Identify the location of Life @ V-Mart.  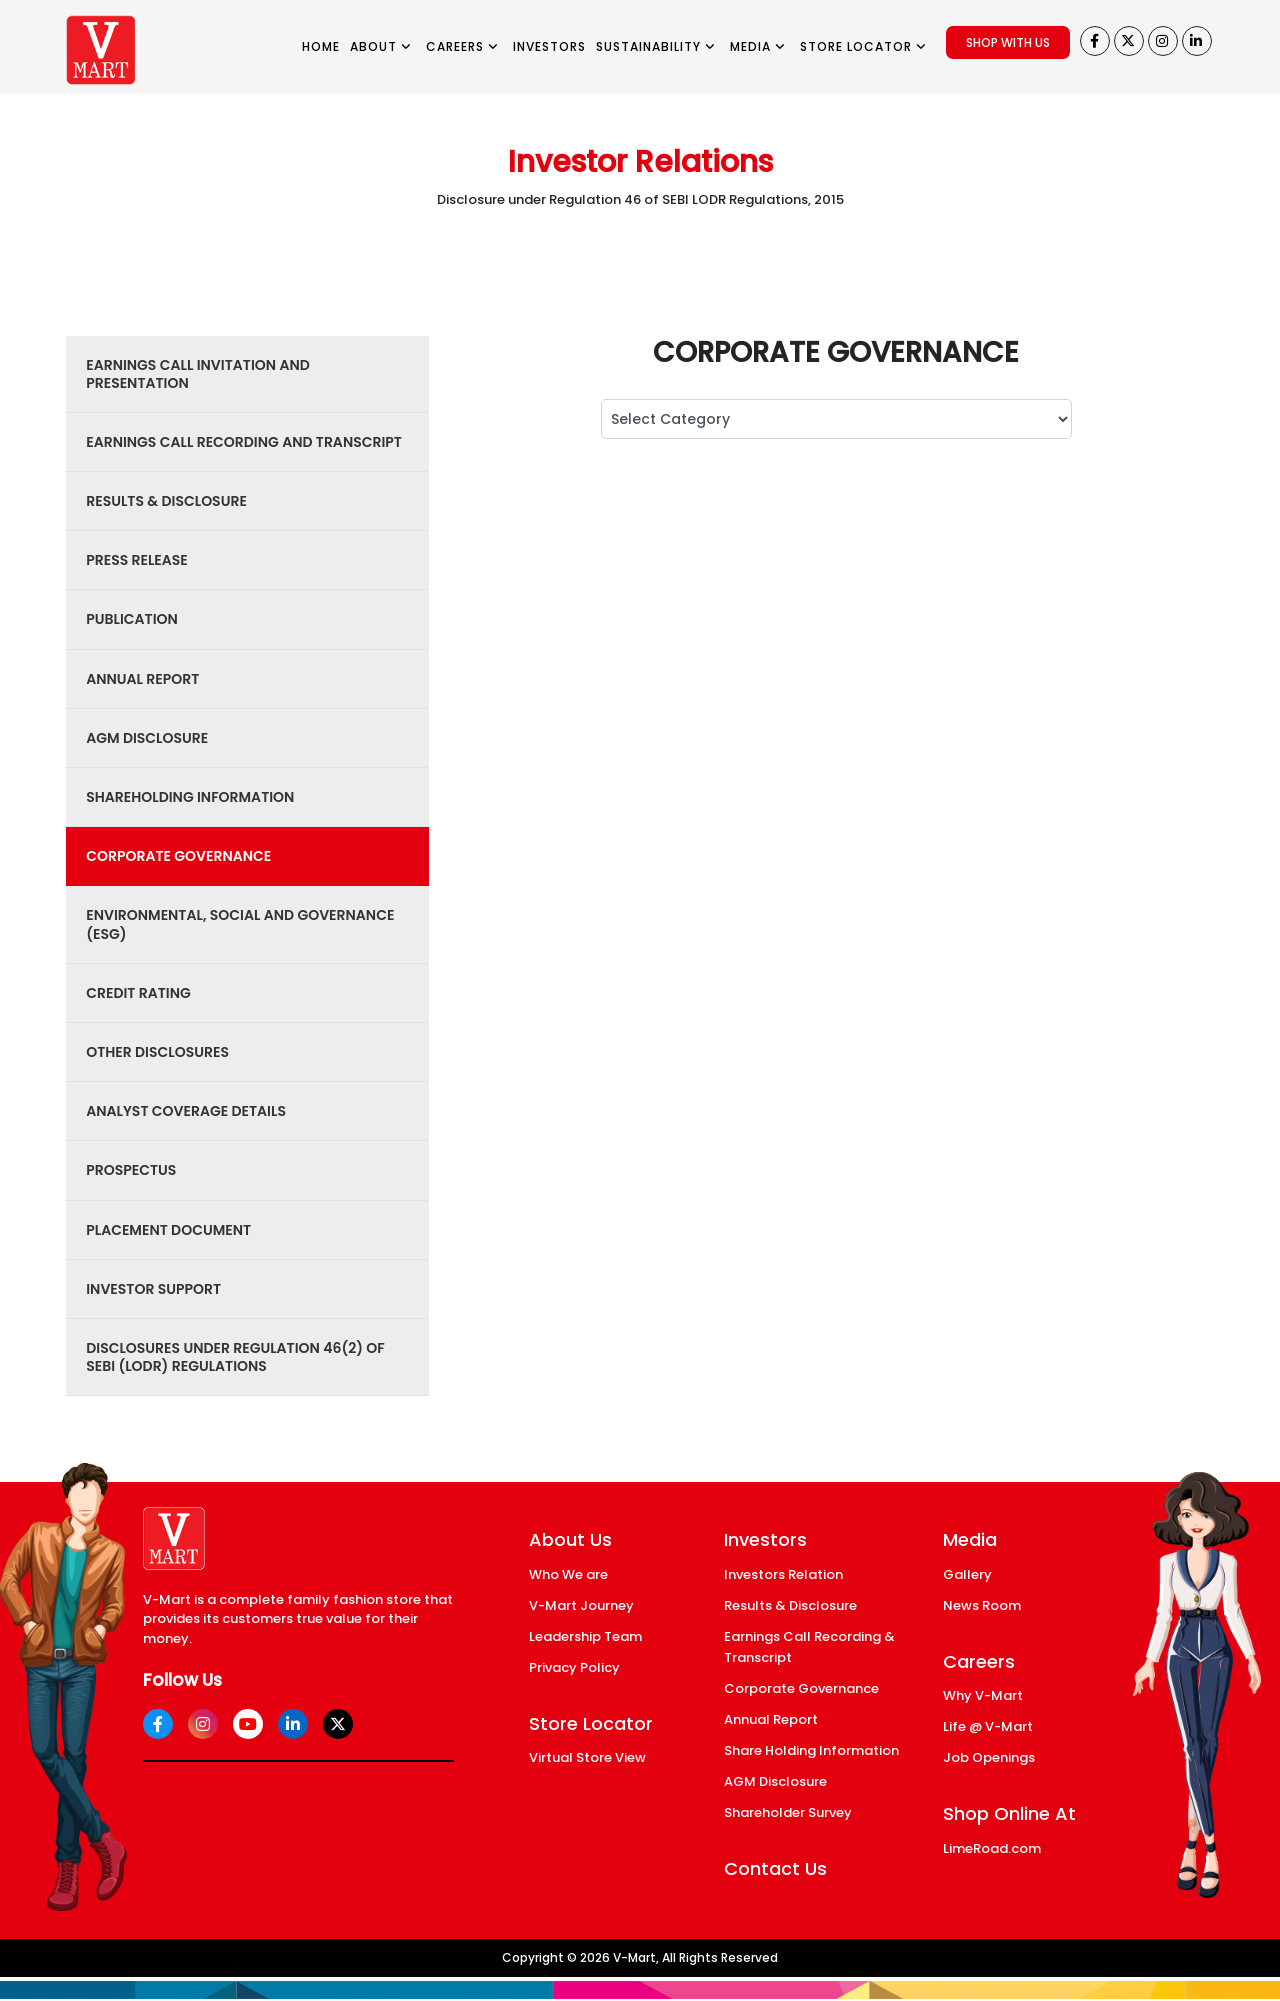
(988, 1726).